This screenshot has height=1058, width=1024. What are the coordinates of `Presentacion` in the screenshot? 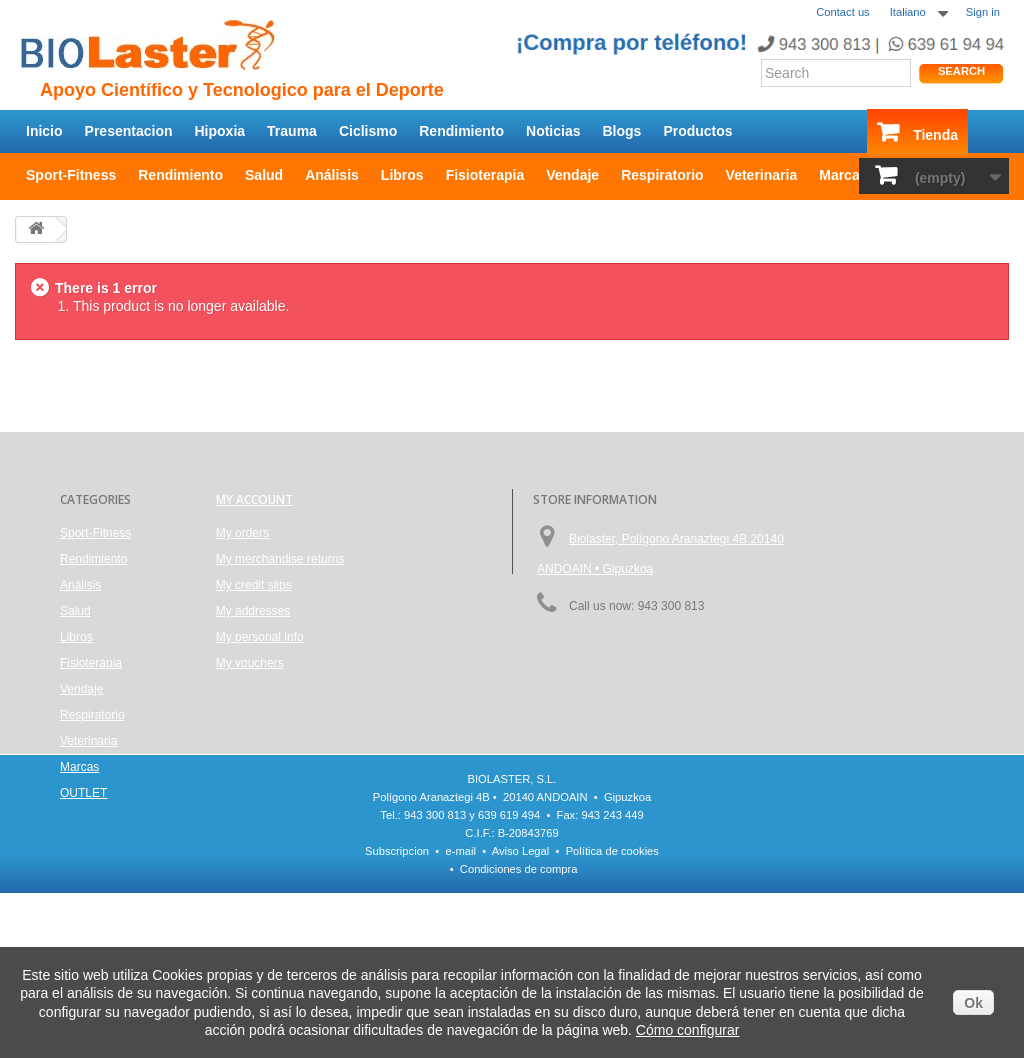 It's located at (129, 131).